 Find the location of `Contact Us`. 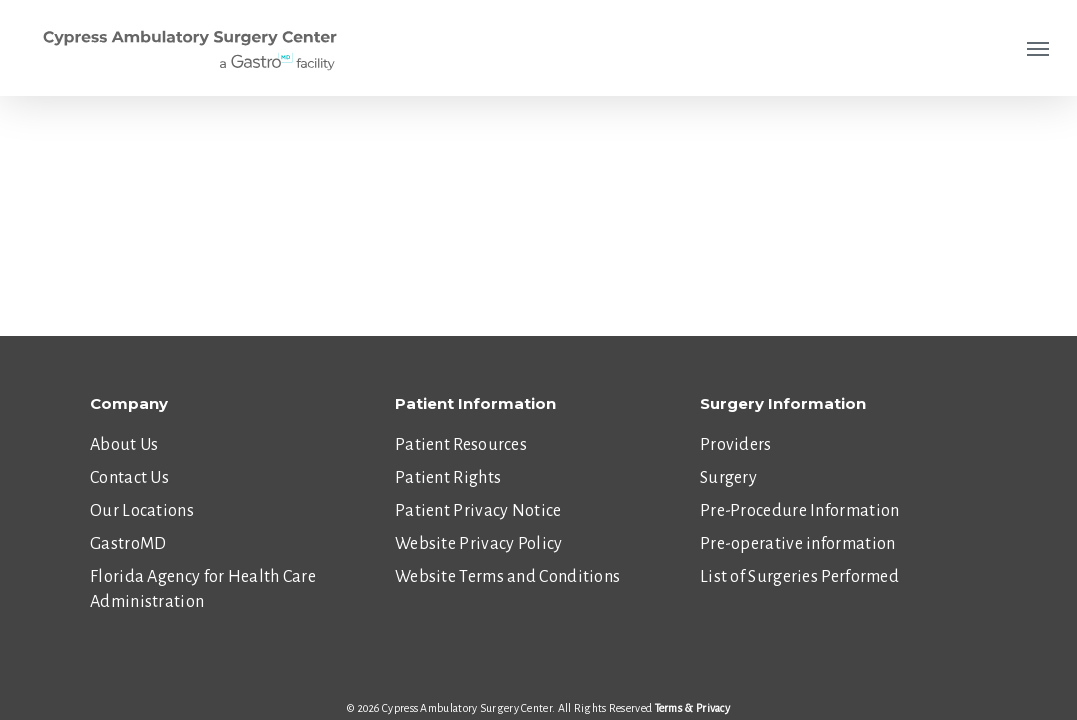

Contact Us is located at coordinates (129, 478).